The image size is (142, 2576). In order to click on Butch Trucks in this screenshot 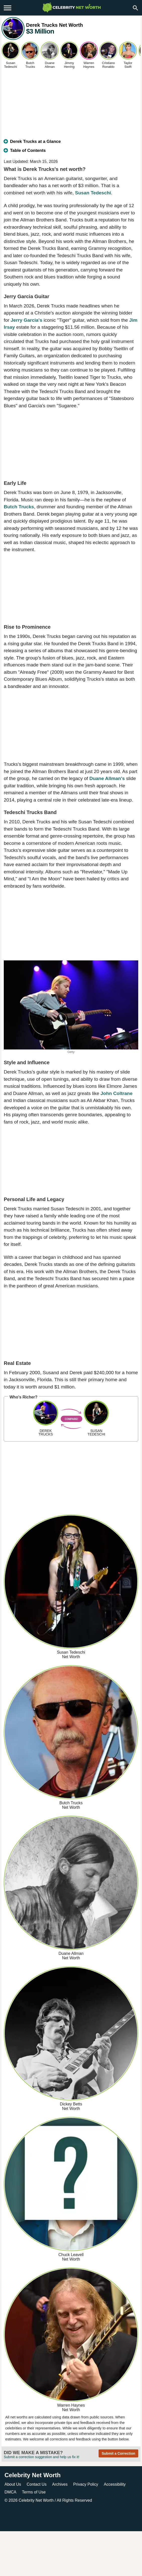, I will do `click(19, 506)`.